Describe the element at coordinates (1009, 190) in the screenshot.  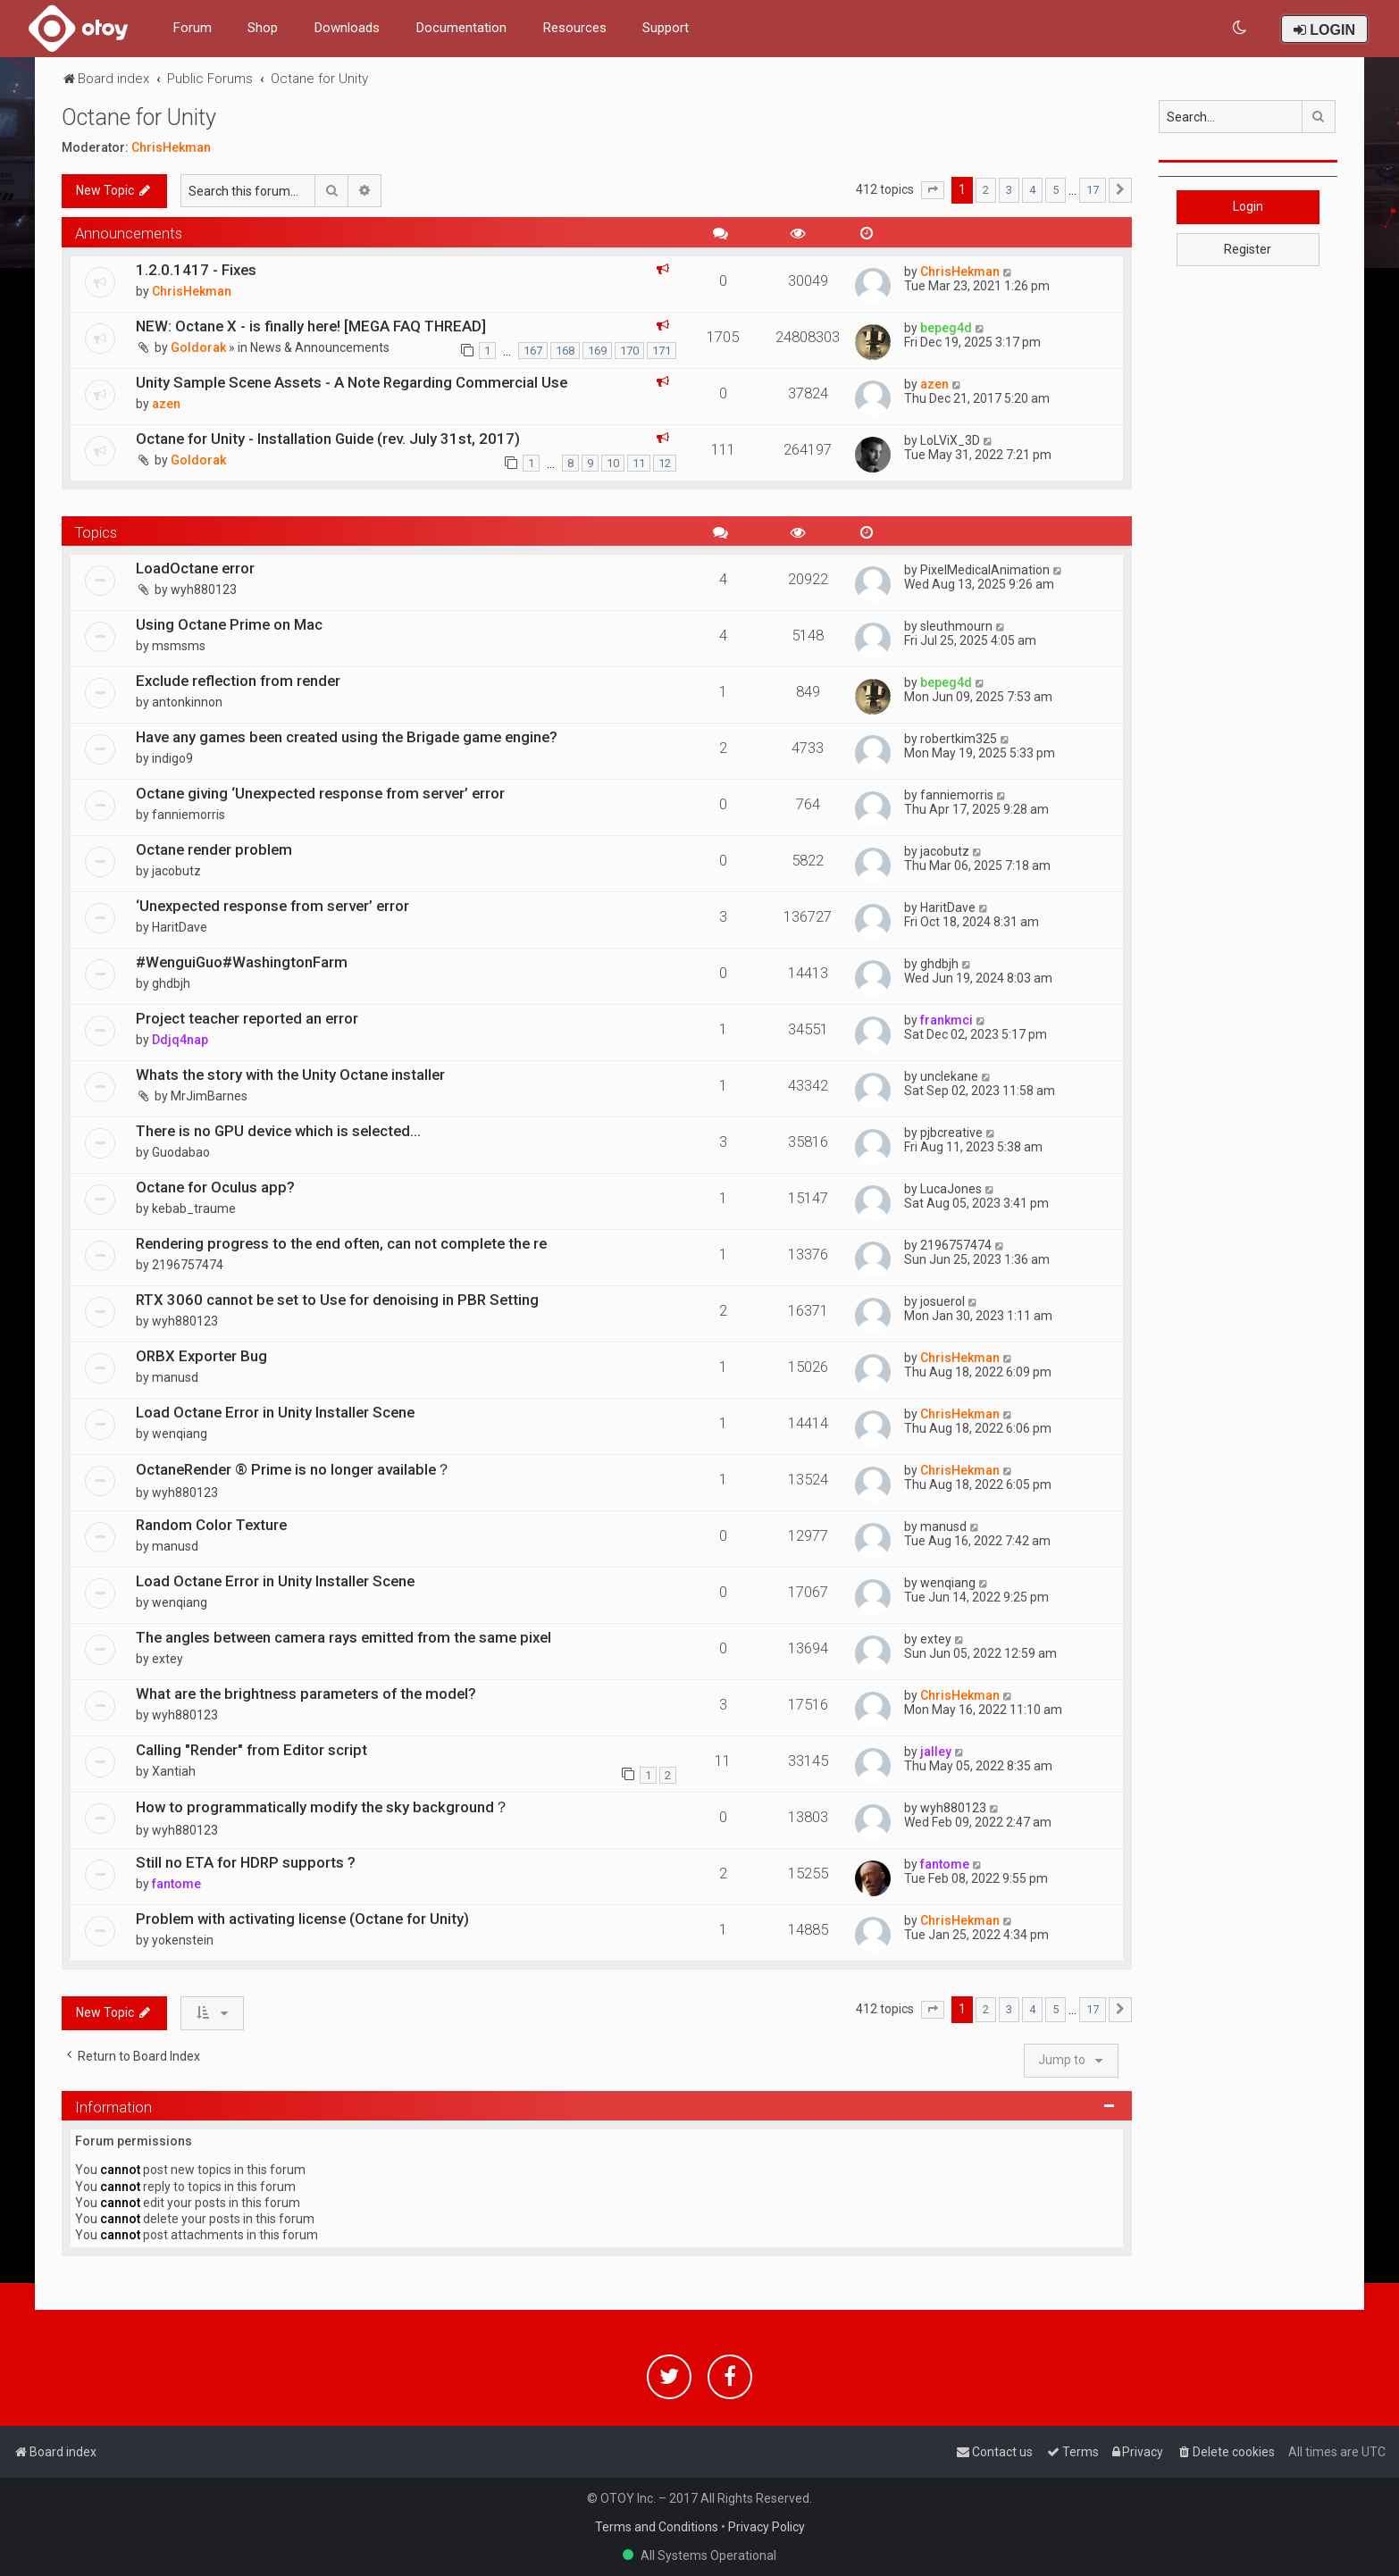
I see `3 [button]` at that location.